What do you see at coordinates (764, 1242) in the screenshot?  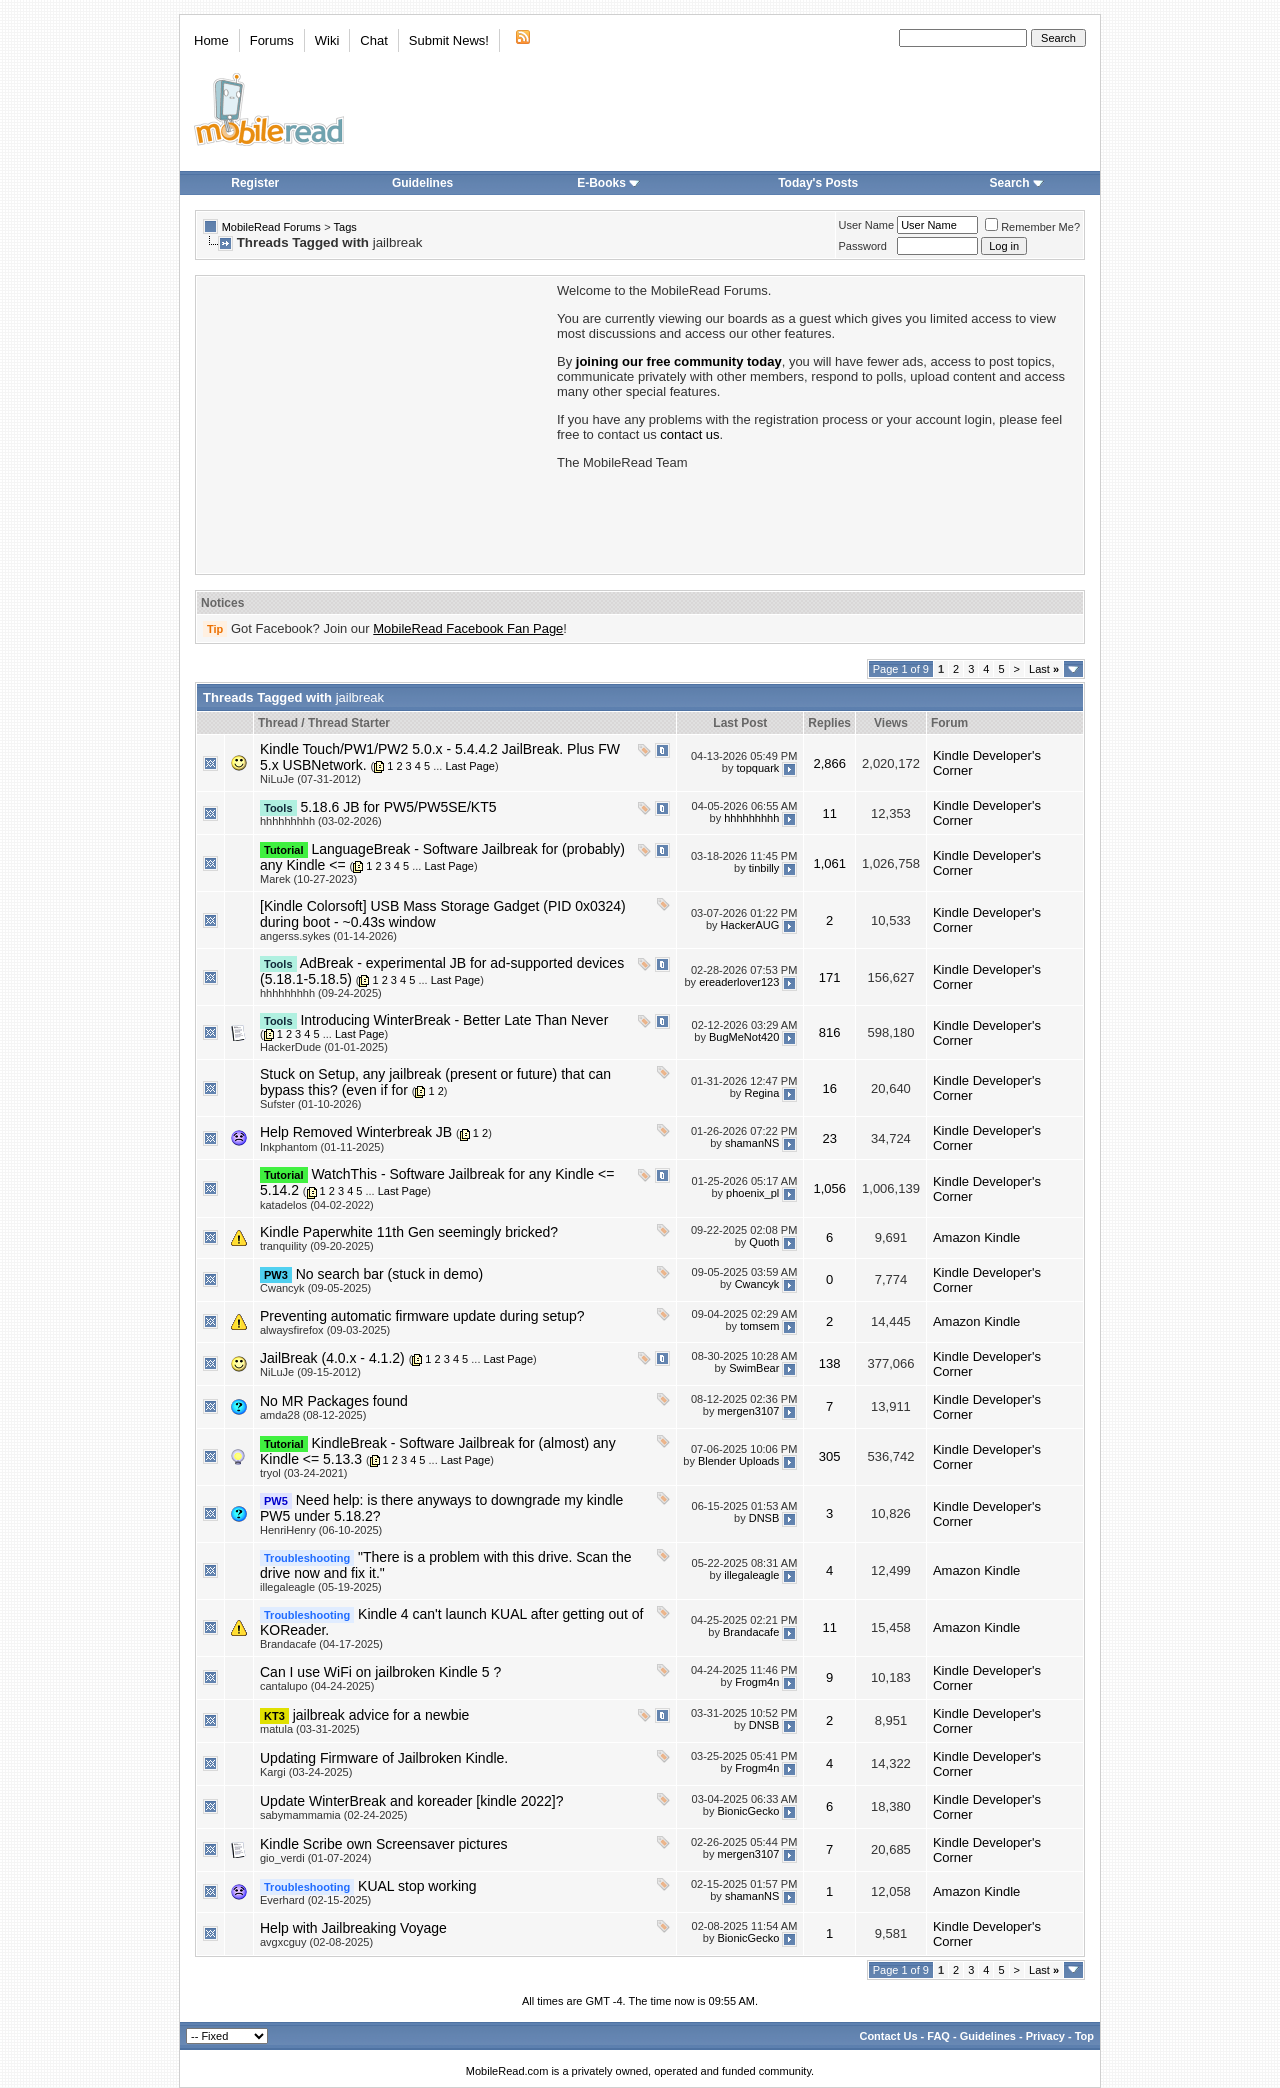 I see `Quoth` at bounding box center [764, 1242].